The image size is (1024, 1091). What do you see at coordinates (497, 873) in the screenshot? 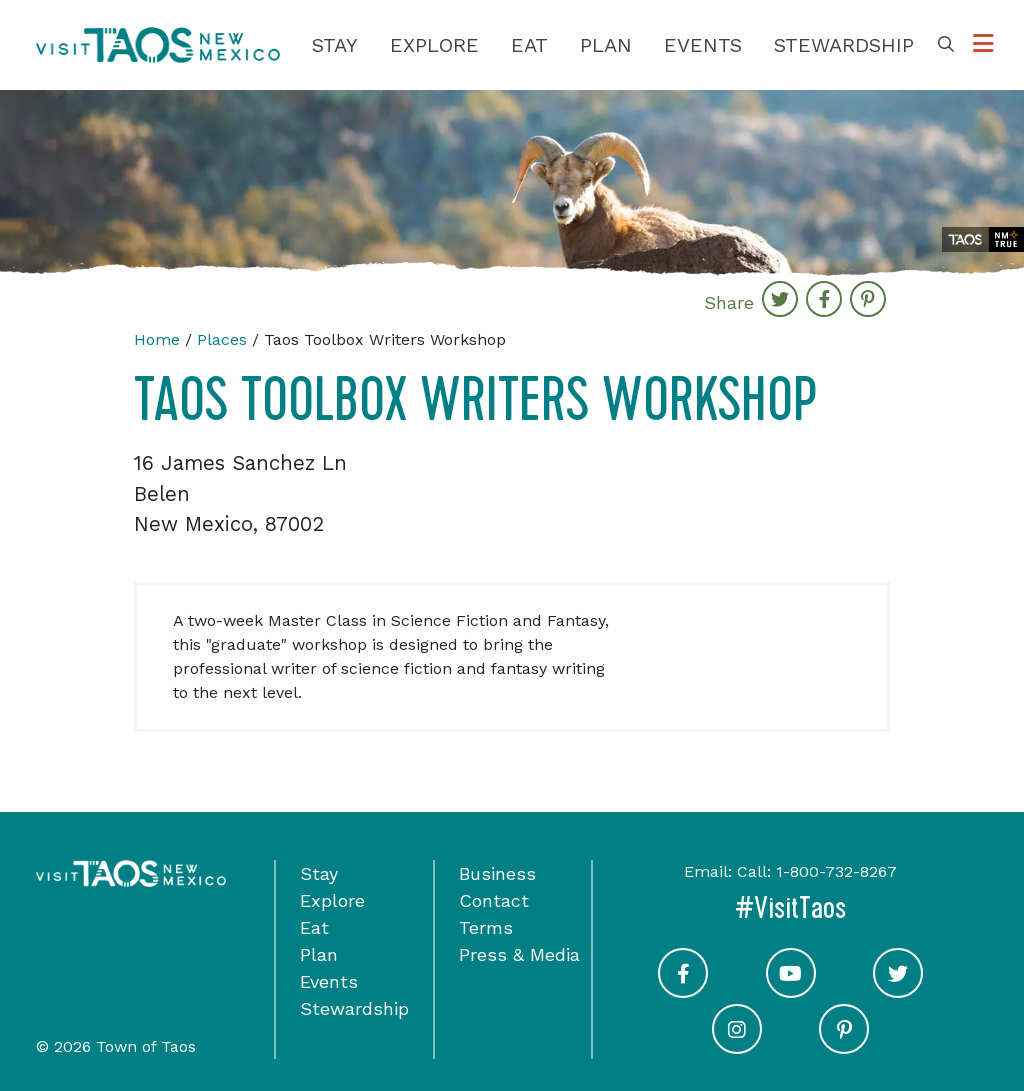
I see `Business` at bounding box center [497, 873].